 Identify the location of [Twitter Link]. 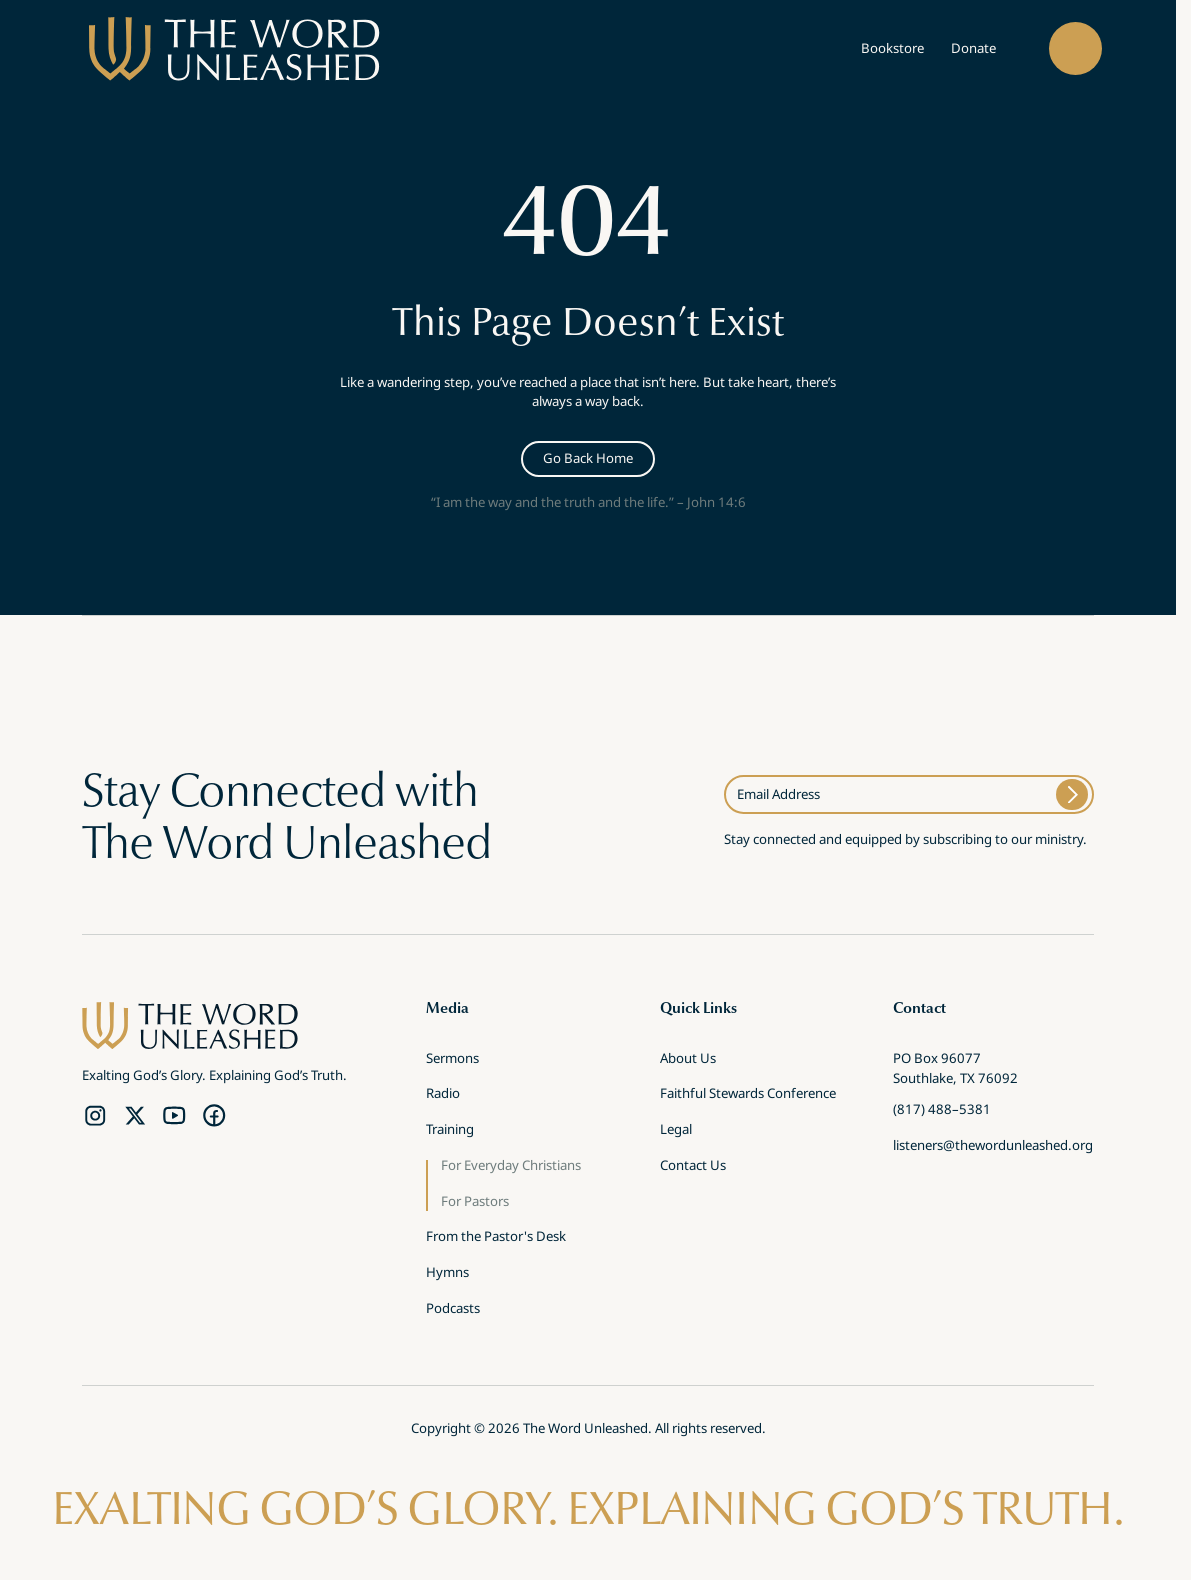
(135, 1115).